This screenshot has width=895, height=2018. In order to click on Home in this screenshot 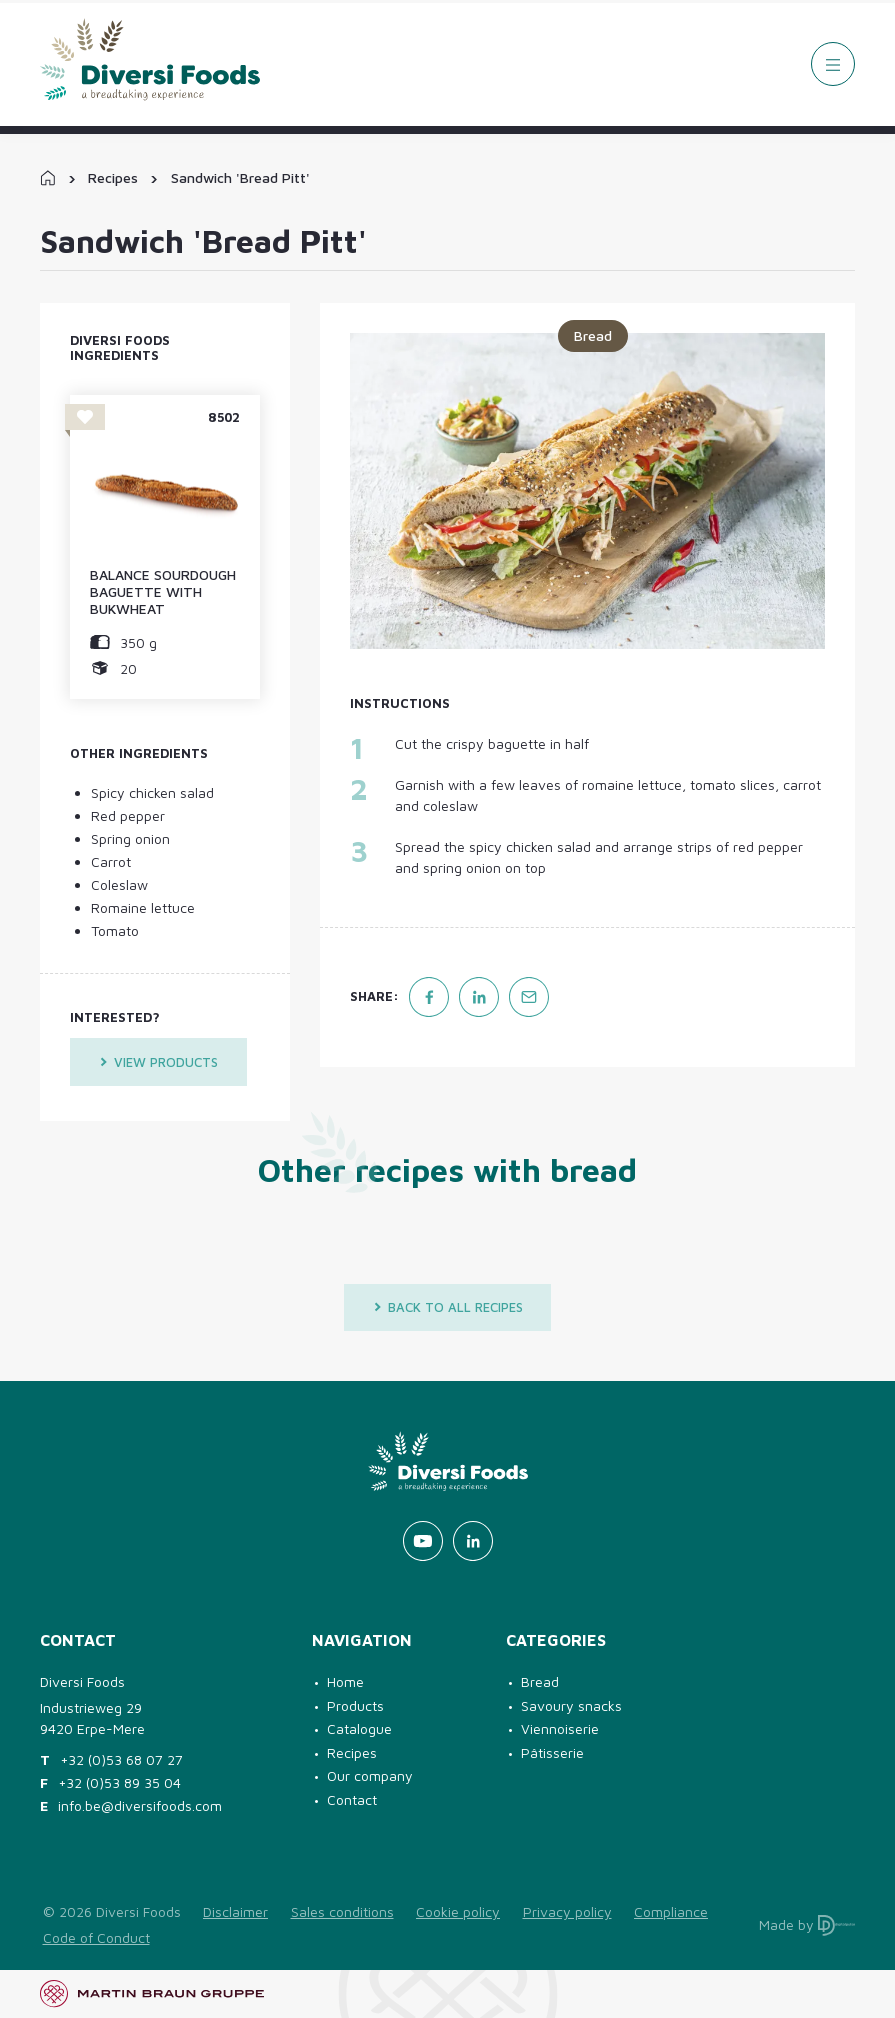, I will do `click(345, 1681)`.